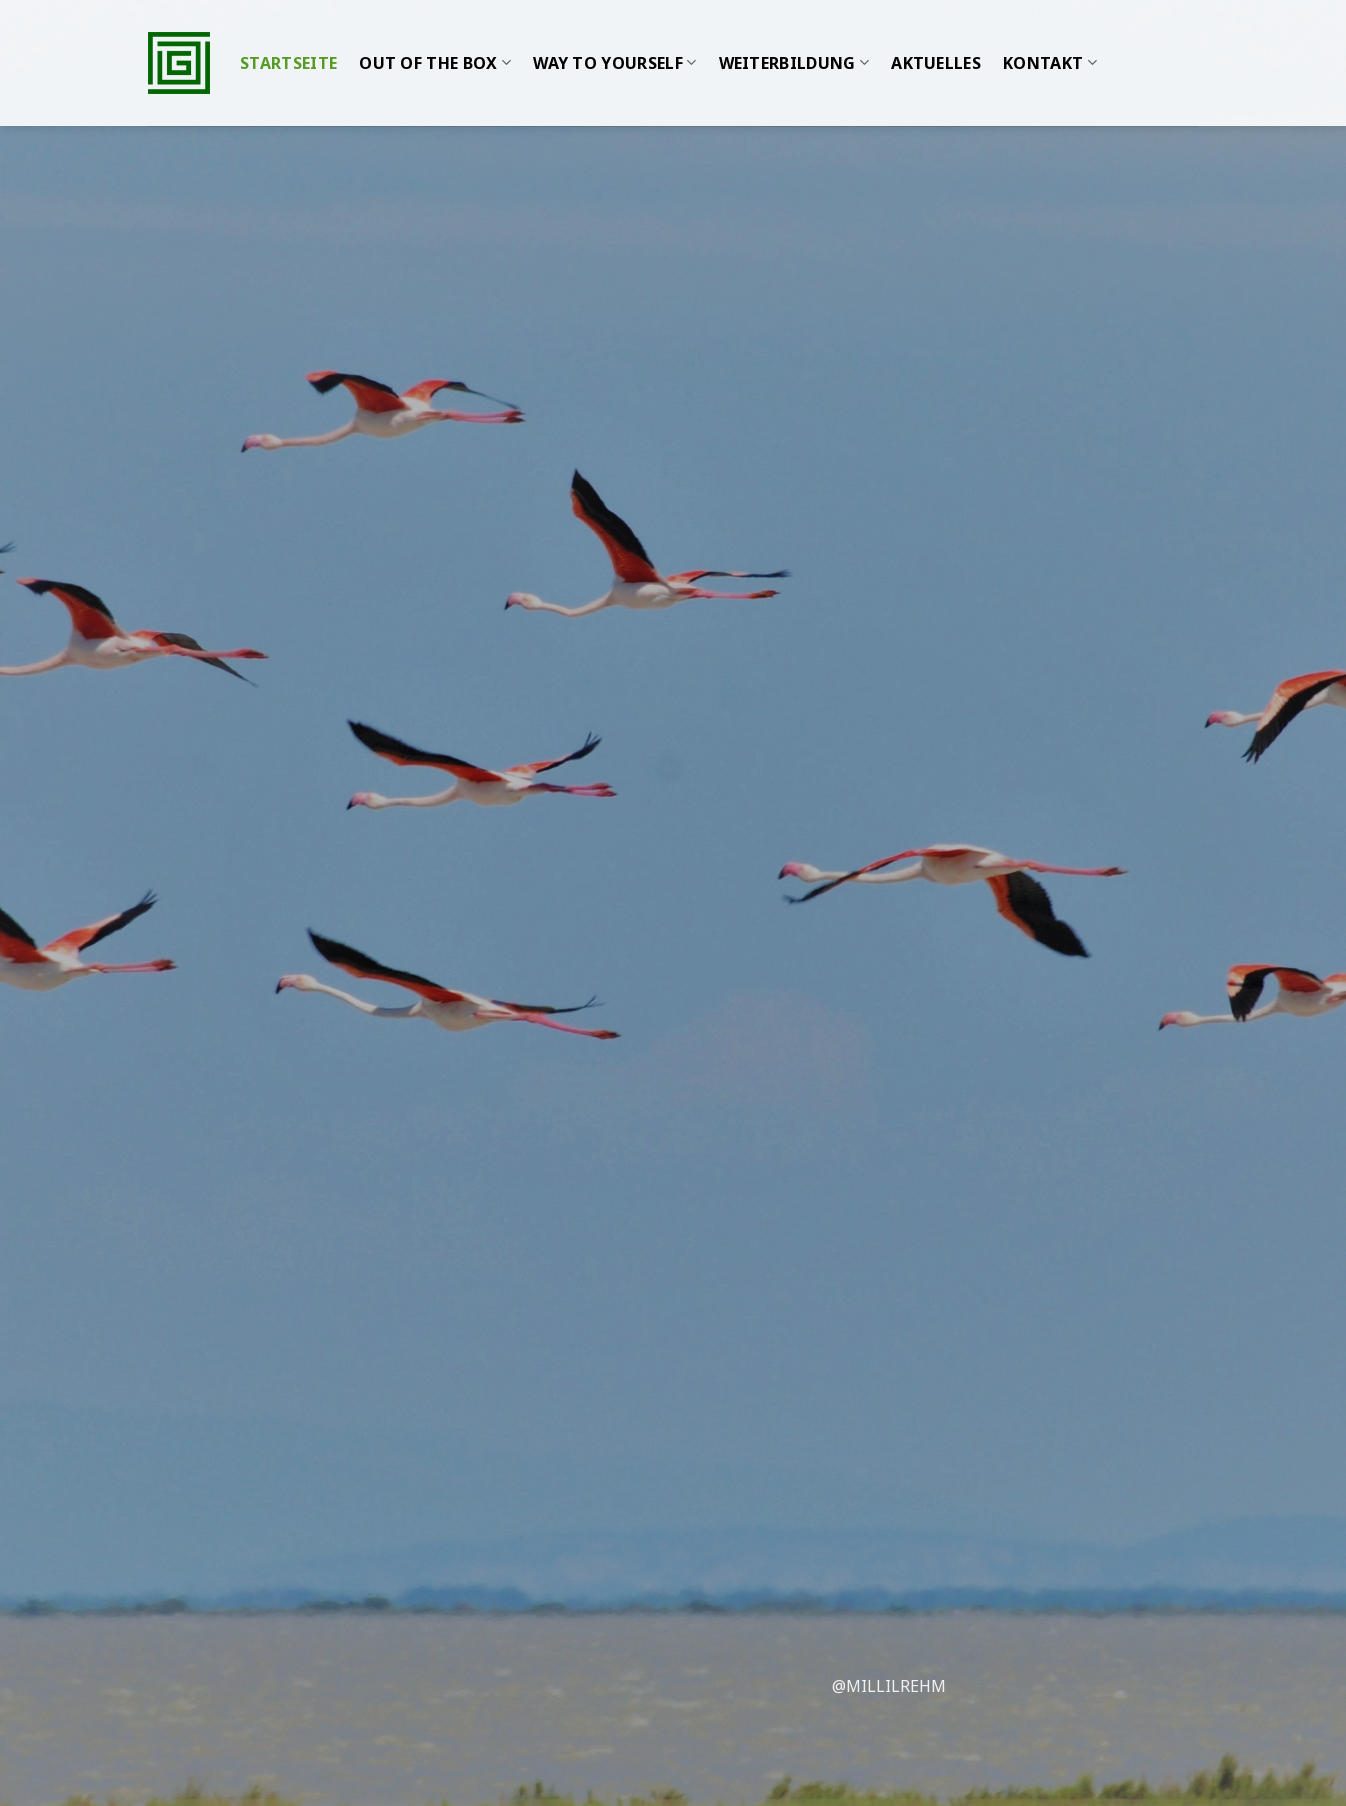  Describe the element at coordinates (1050, 43) in the screenshot. I see `Kontakt` at that location.